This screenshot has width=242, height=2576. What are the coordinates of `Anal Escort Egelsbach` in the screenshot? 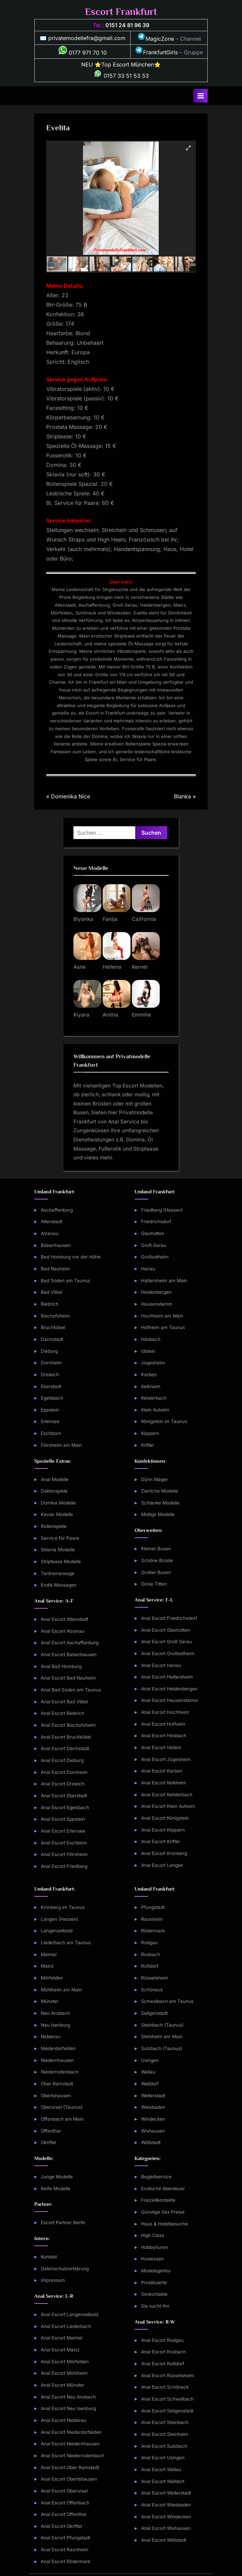 It's located at (65, 1807).